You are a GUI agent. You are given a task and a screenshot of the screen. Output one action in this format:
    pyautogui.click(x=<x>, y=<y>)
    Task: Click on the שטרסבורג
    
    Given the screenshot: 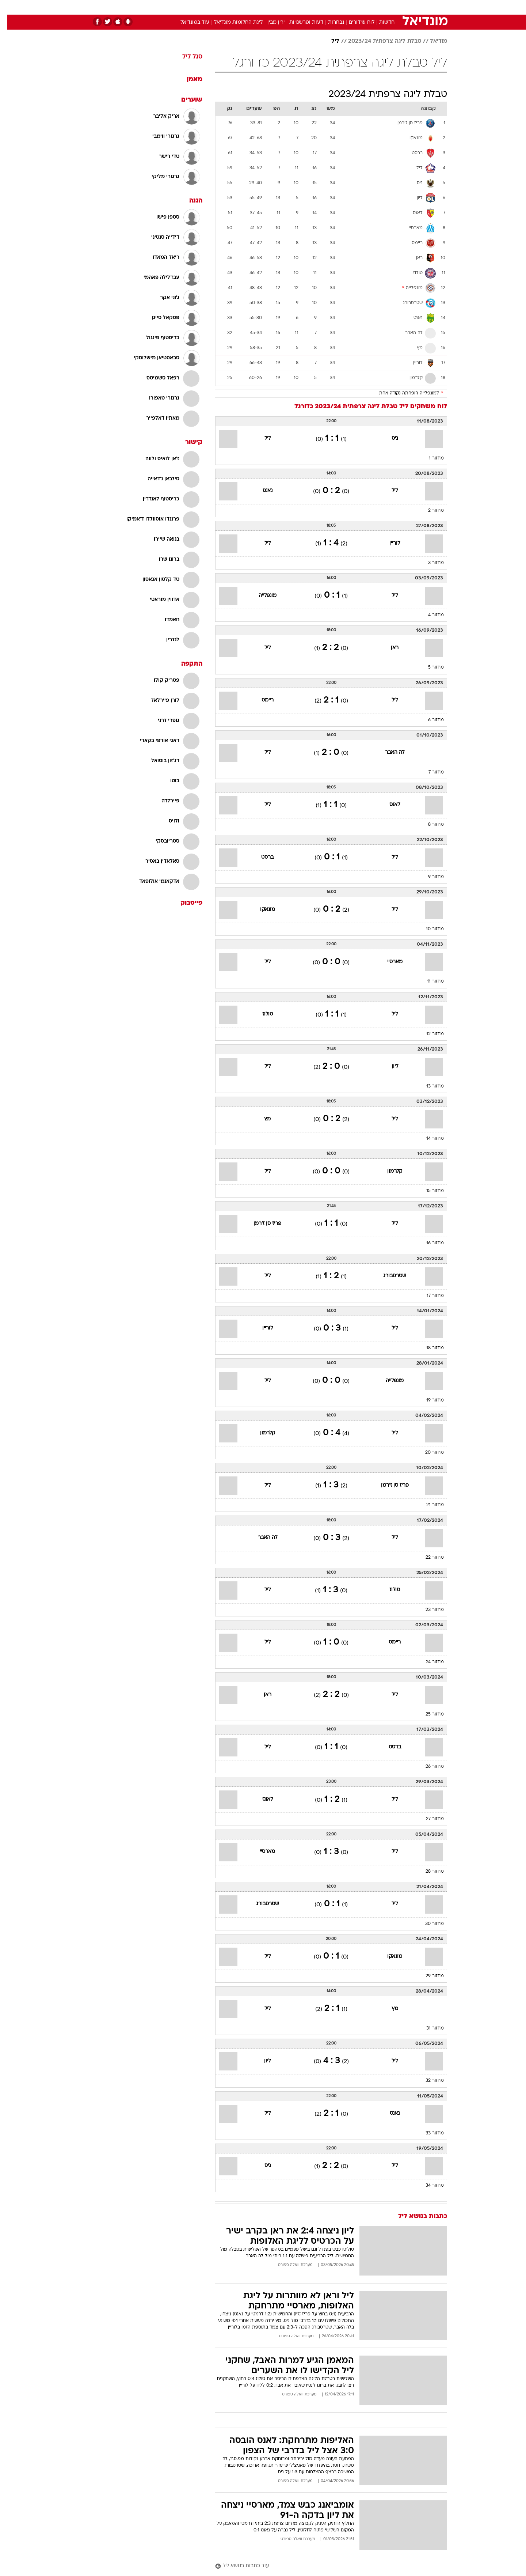 What is the action you would take?
    pyautogui.click(x=387, y=1276)
    